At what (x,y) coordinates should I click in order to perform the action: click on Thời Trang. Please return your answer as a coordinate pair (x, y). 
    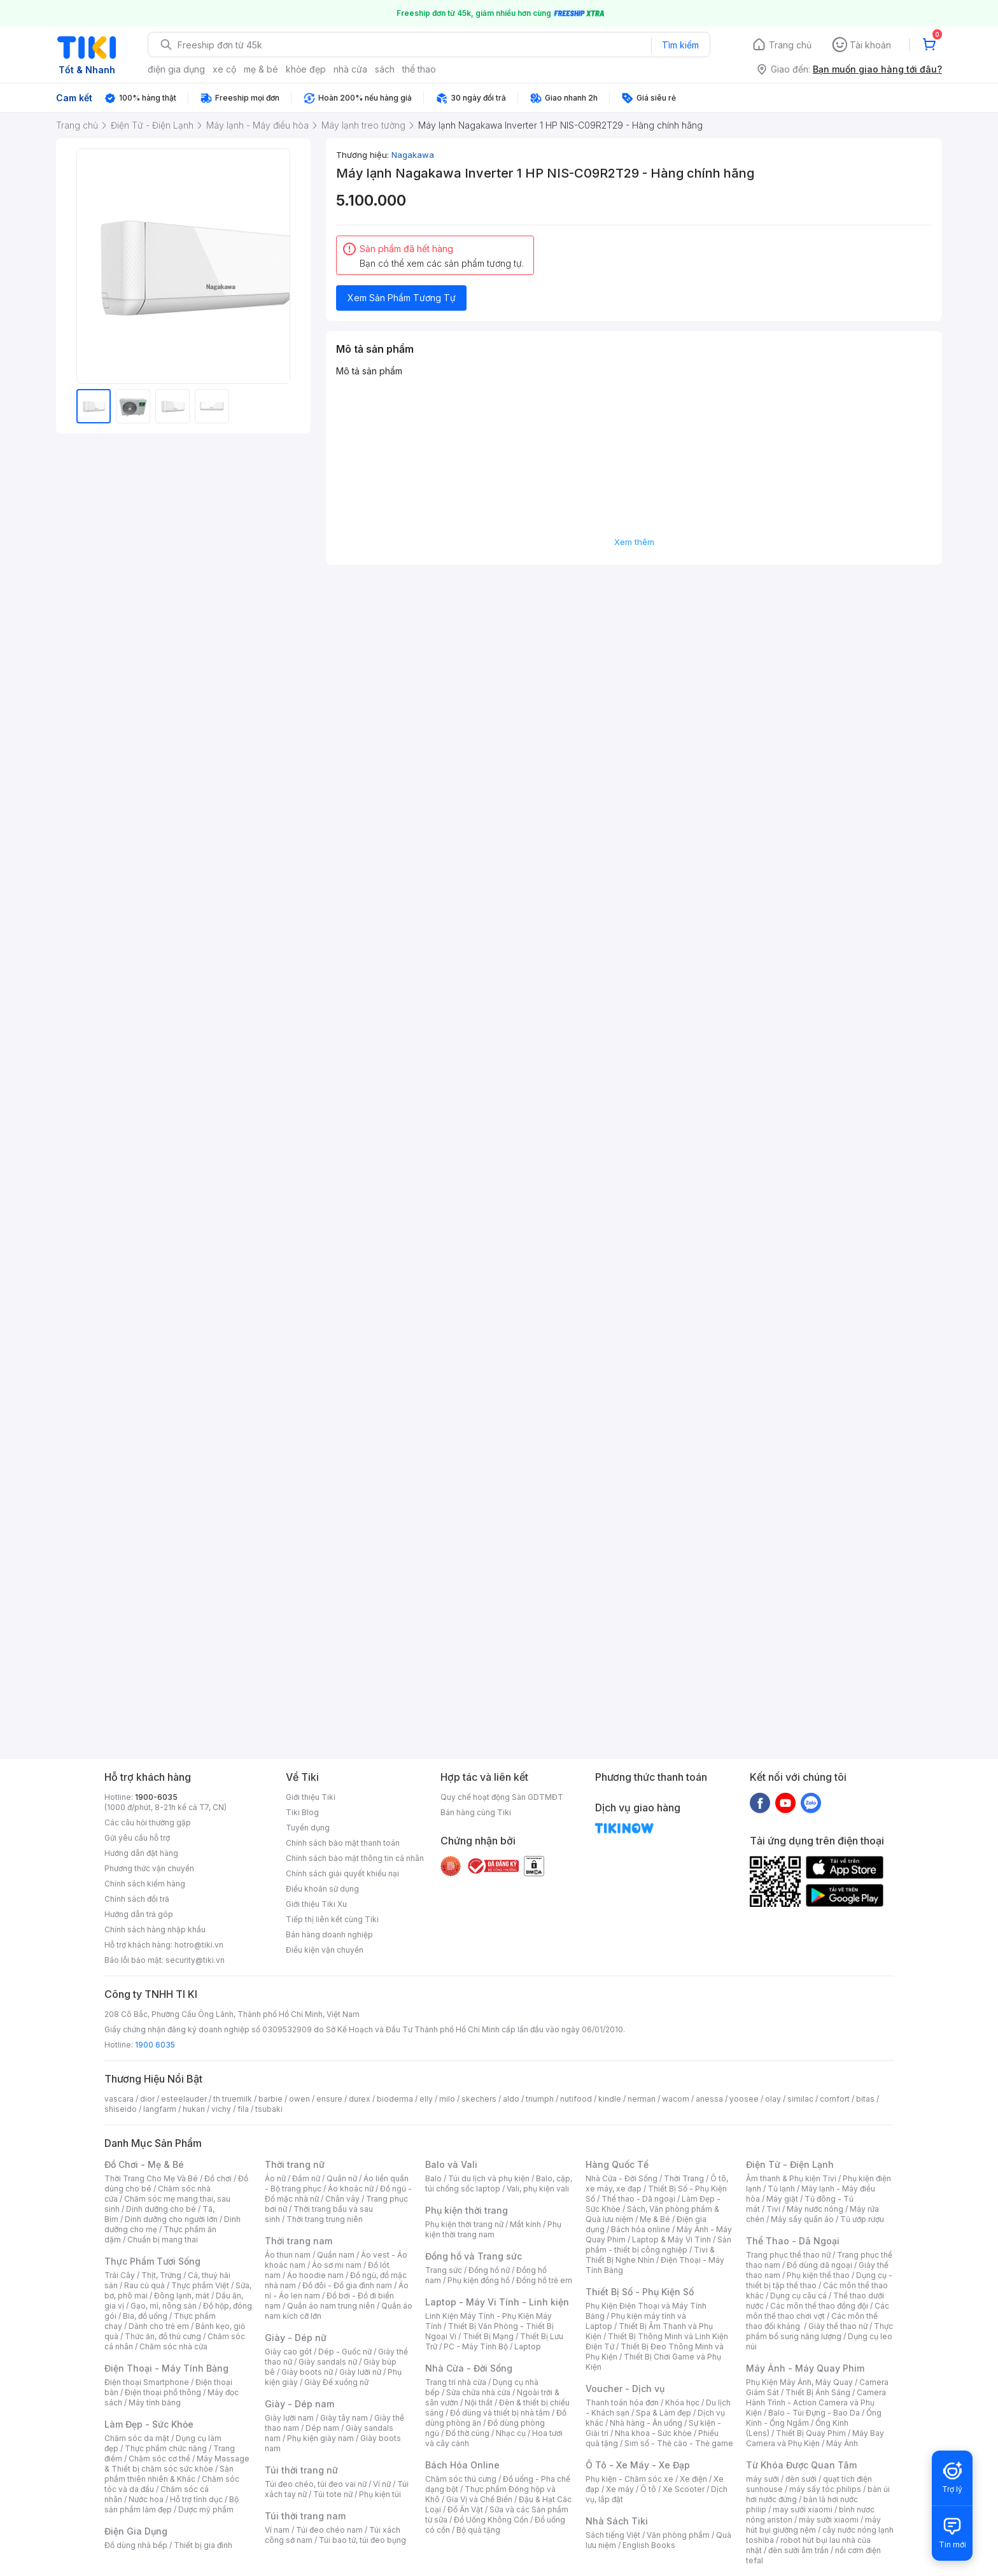
    Looking at the image, I should click on (684, 2178).